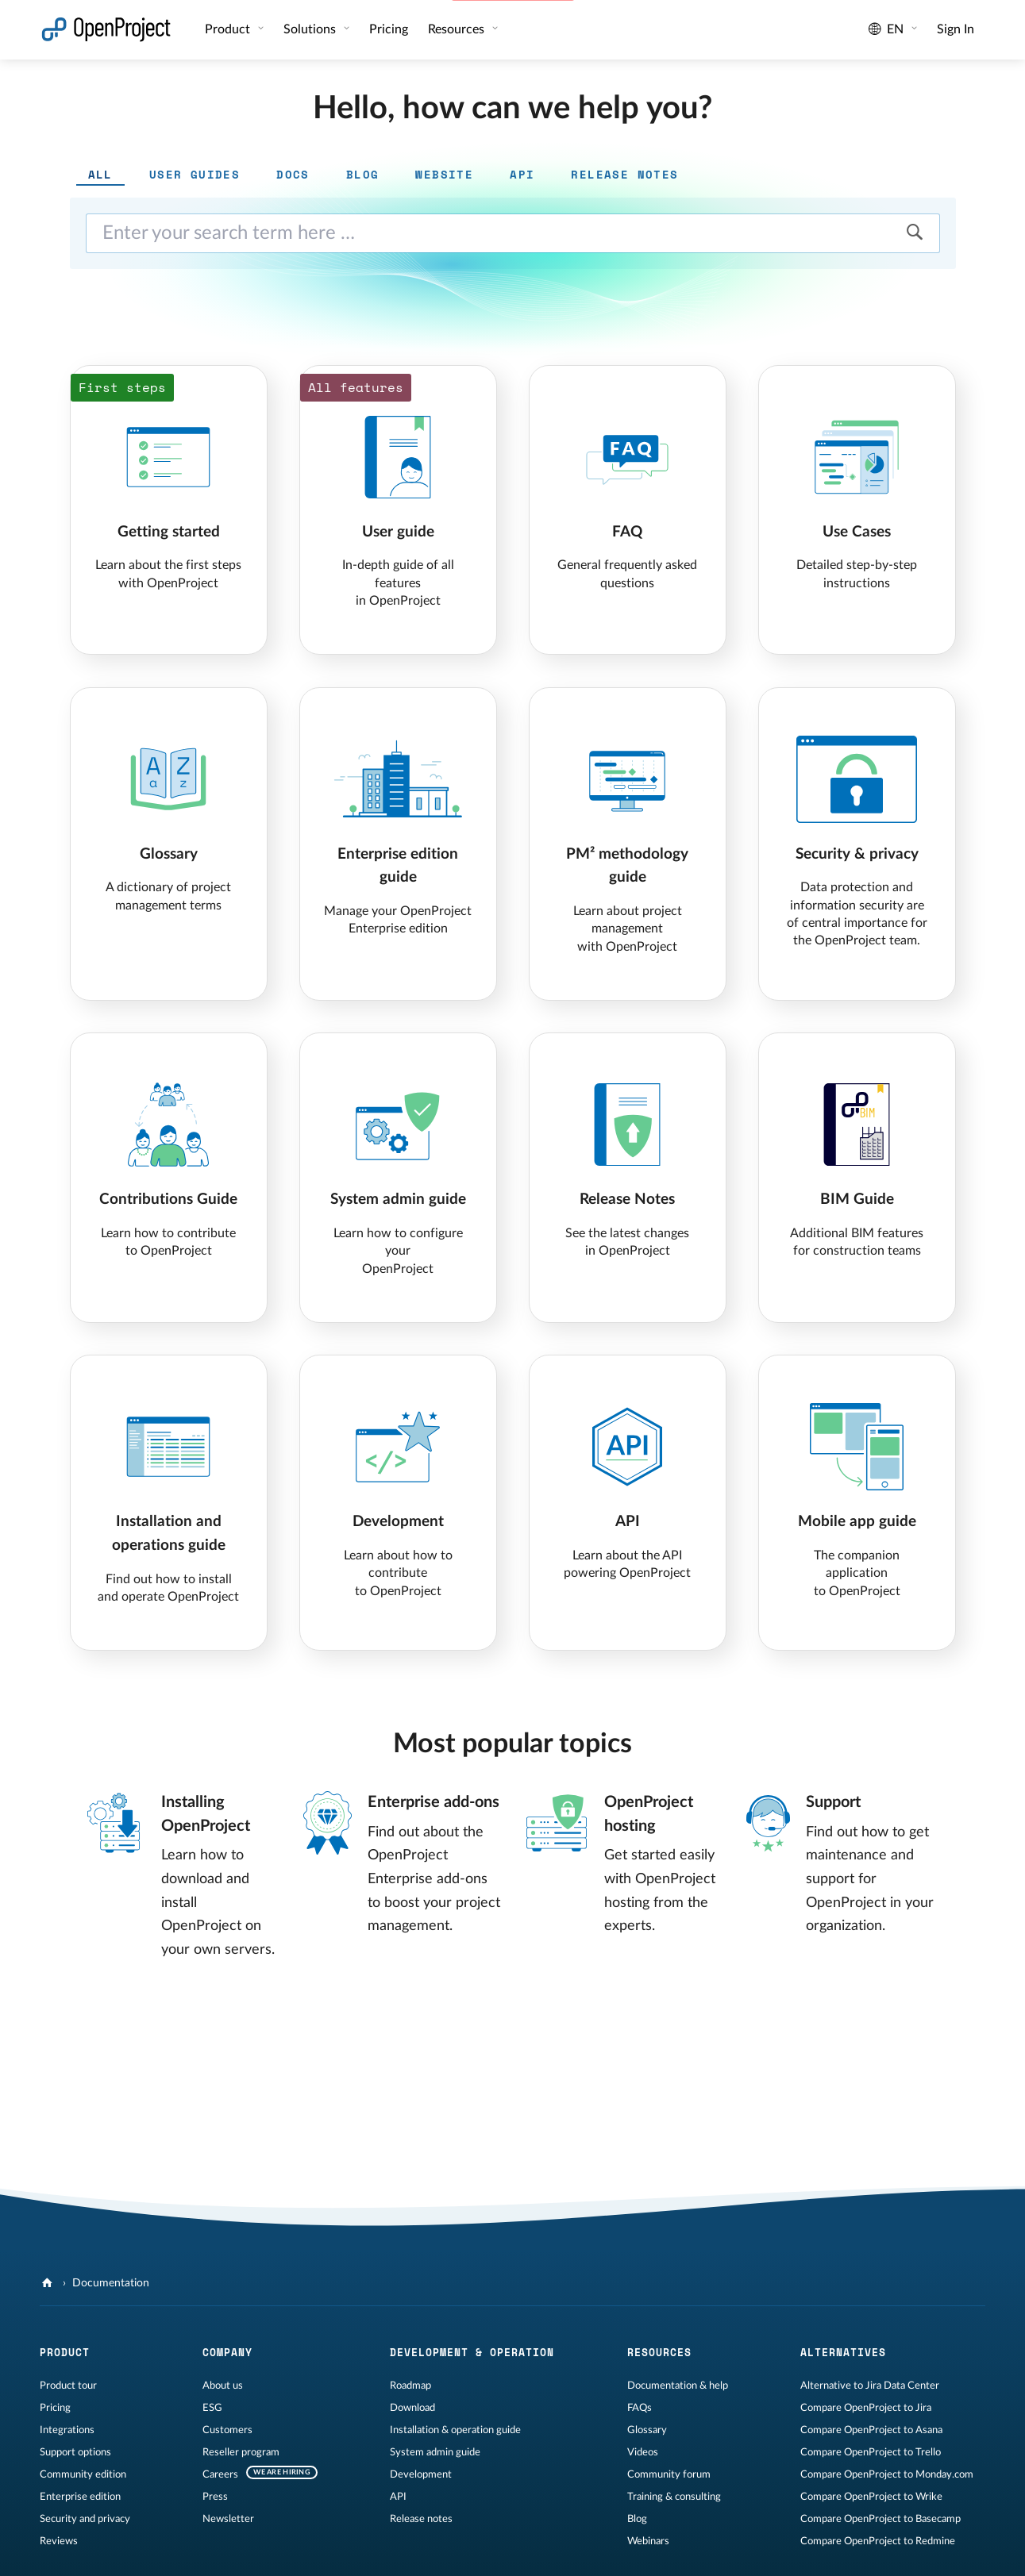 This screenshot has height=2576, width=1025. I want to click on Customers, so click(227, 2430).